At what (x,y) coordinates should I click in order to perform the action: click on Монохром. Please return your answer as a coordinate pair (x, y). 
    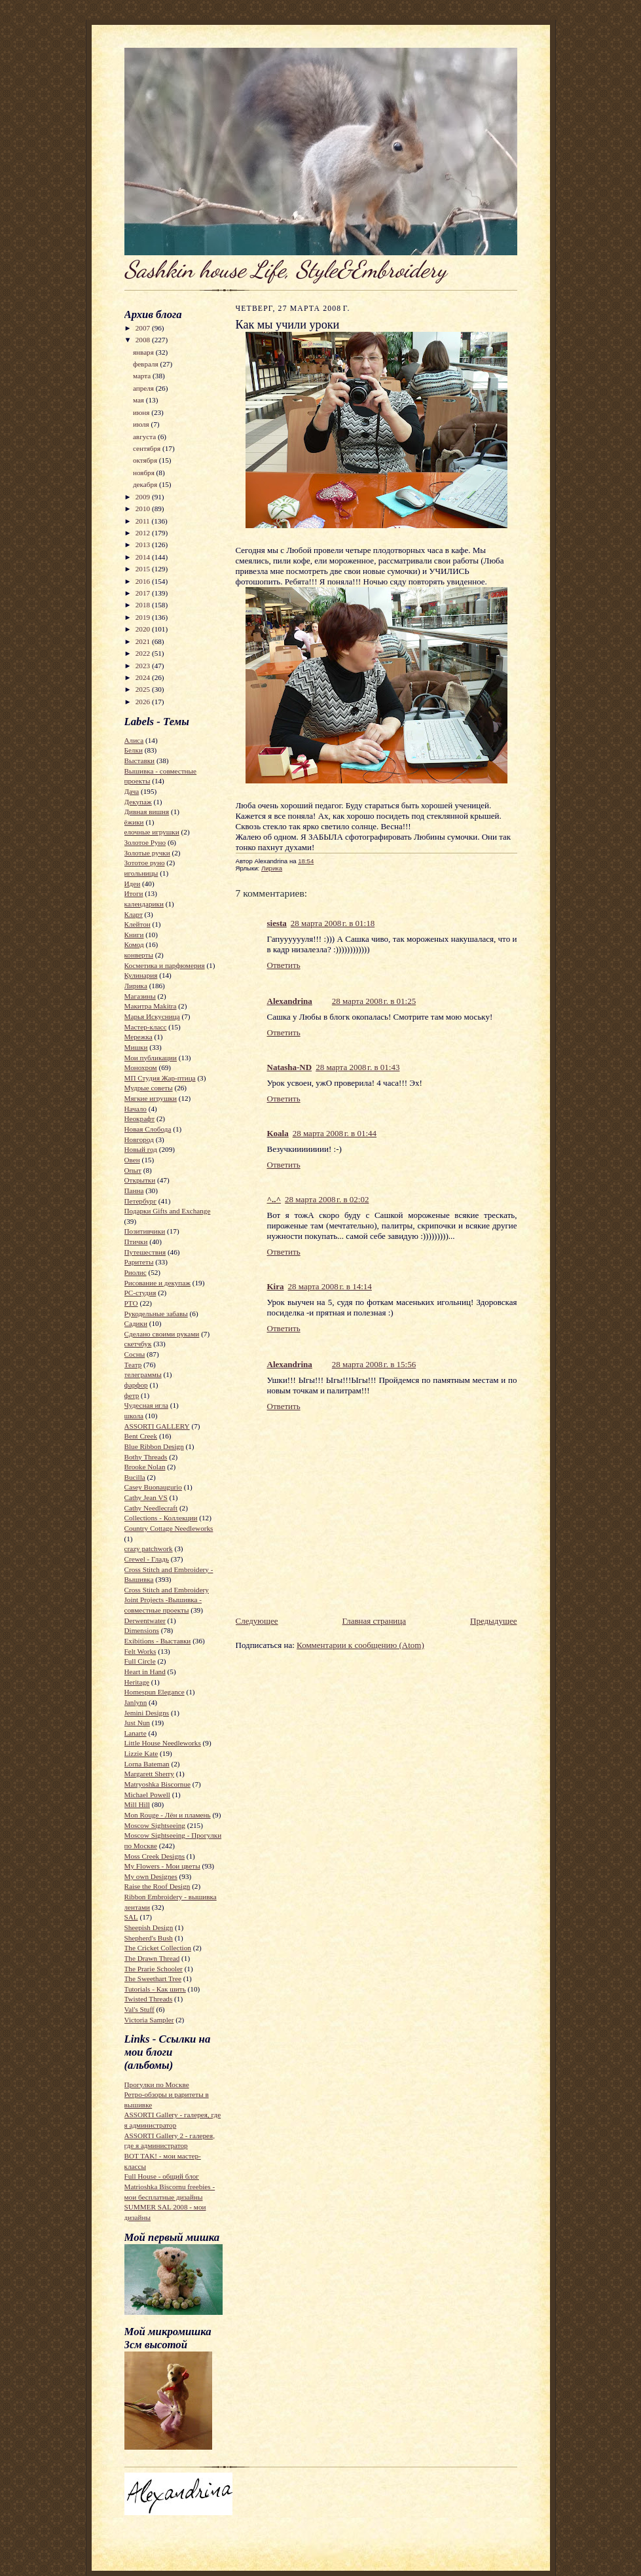
    Looking at the image, I should click on (140, 1067).